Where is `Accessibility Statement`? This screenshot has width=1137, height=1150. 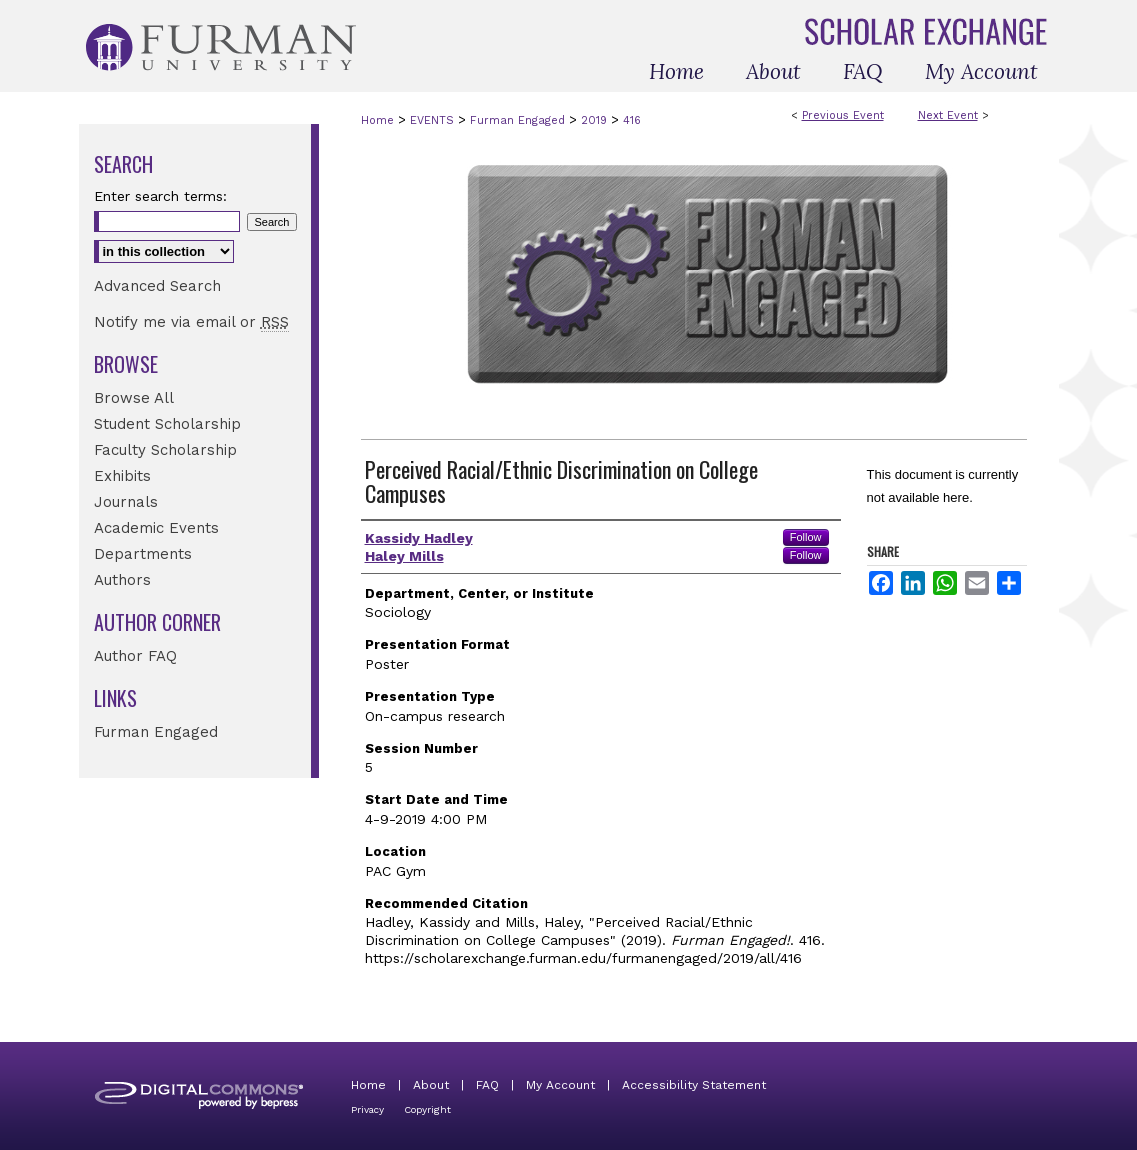
Accessibility Statement is located at coordinates (694, 1085).